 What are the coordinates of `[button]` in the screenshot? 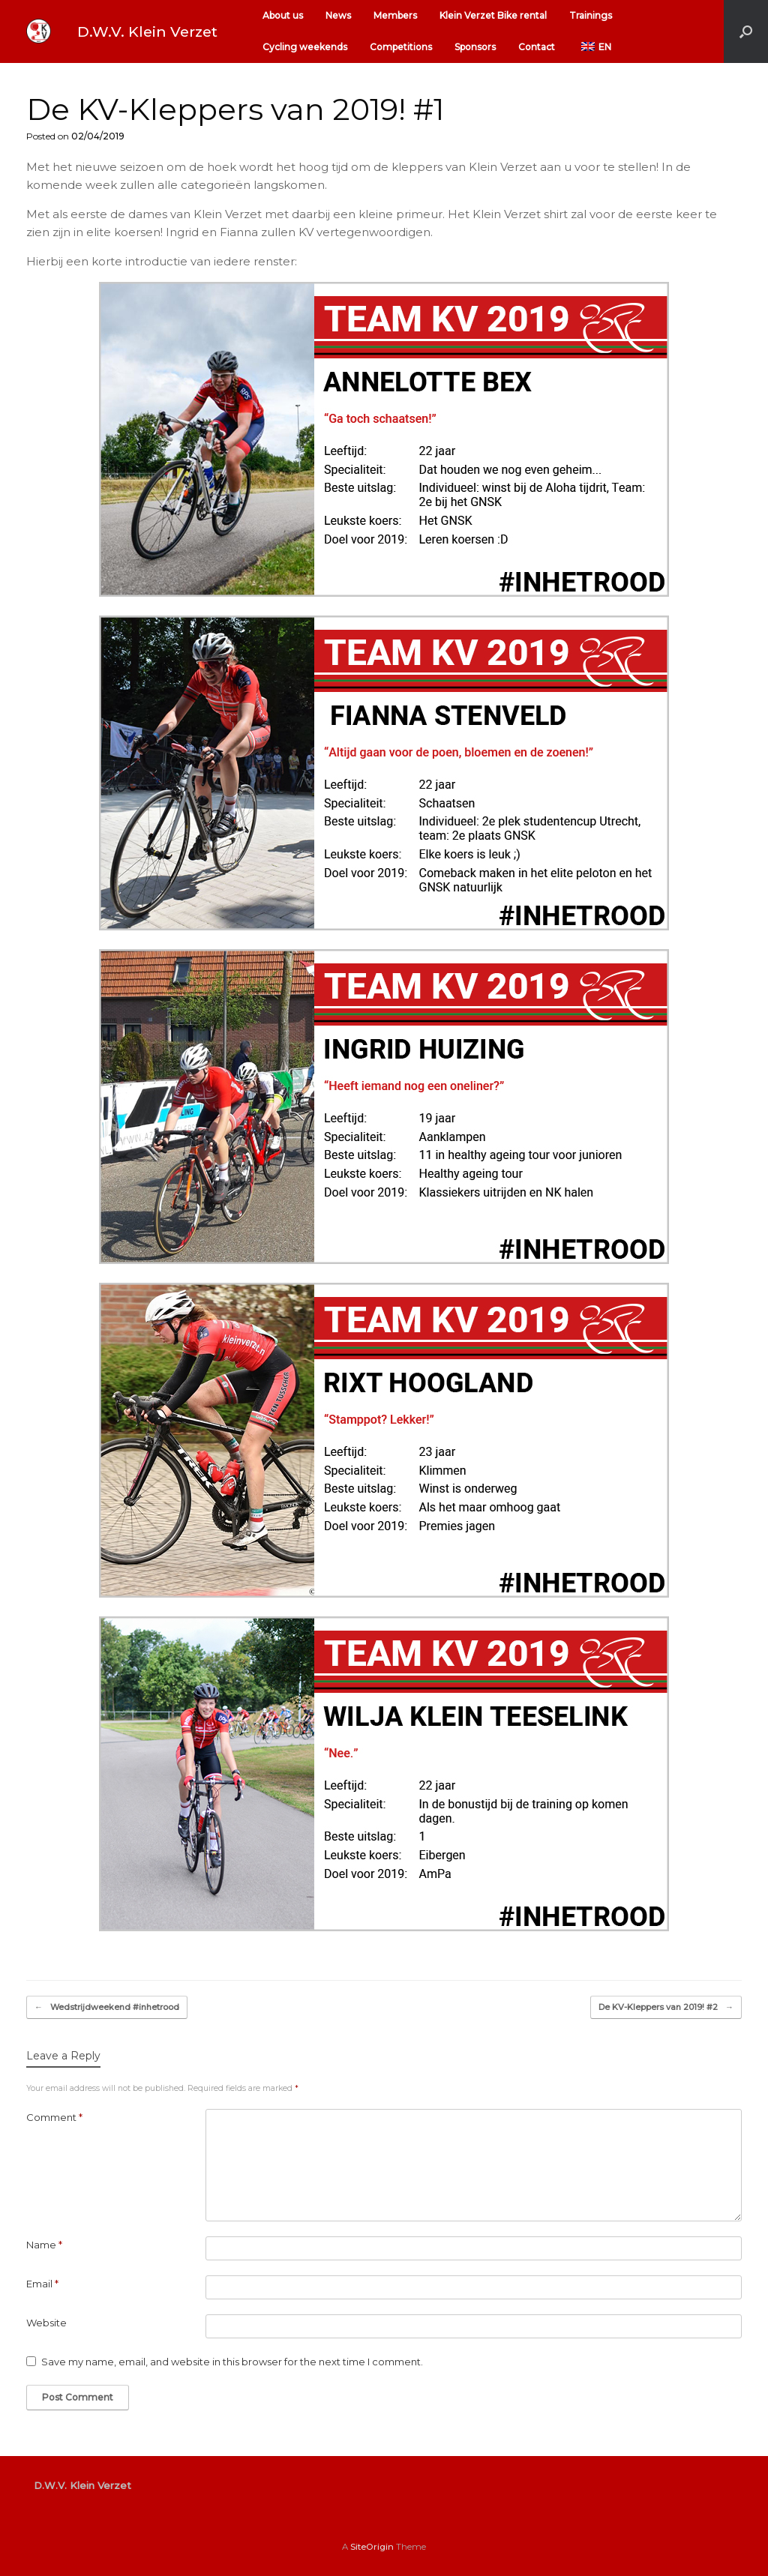 It's located at (746, 31).